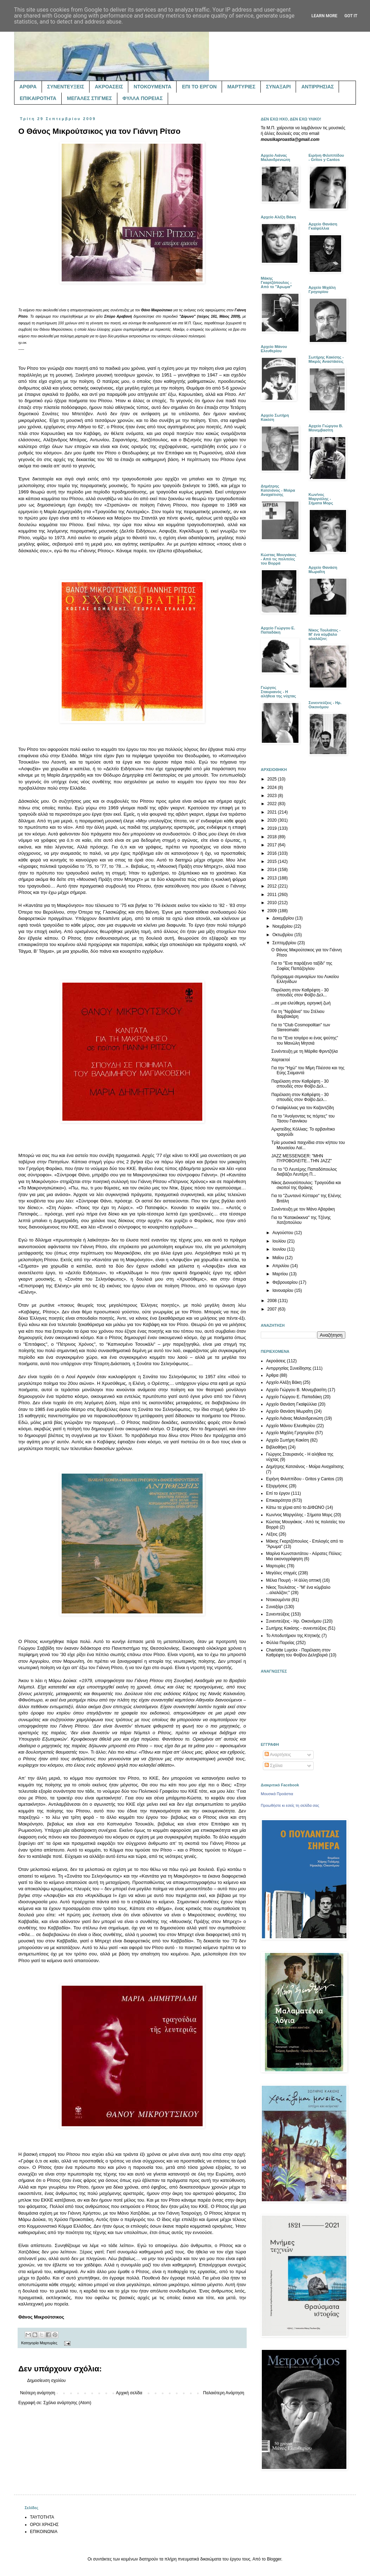  Describe the element at coordinates (276, 1447) in the screenshot. I see `Βιβλιοθήκη` at that location.